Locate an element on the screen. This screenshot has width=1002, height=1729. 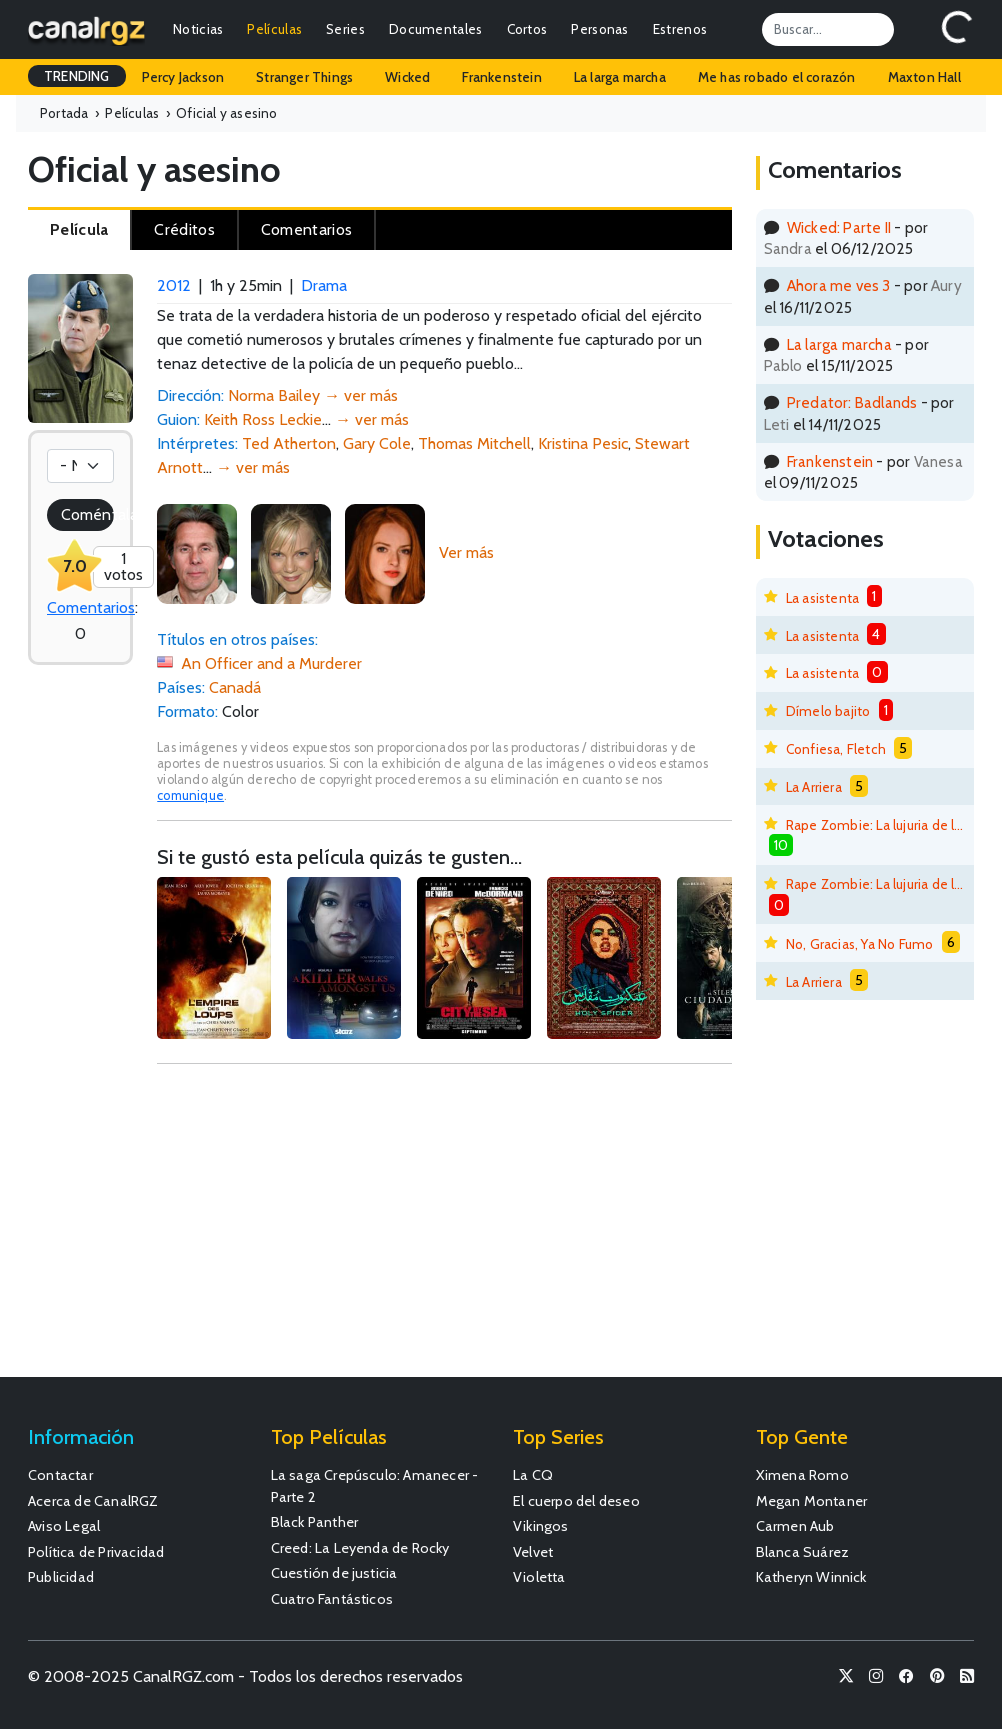
Ximena Romo is located at coordinates (802, 1475).